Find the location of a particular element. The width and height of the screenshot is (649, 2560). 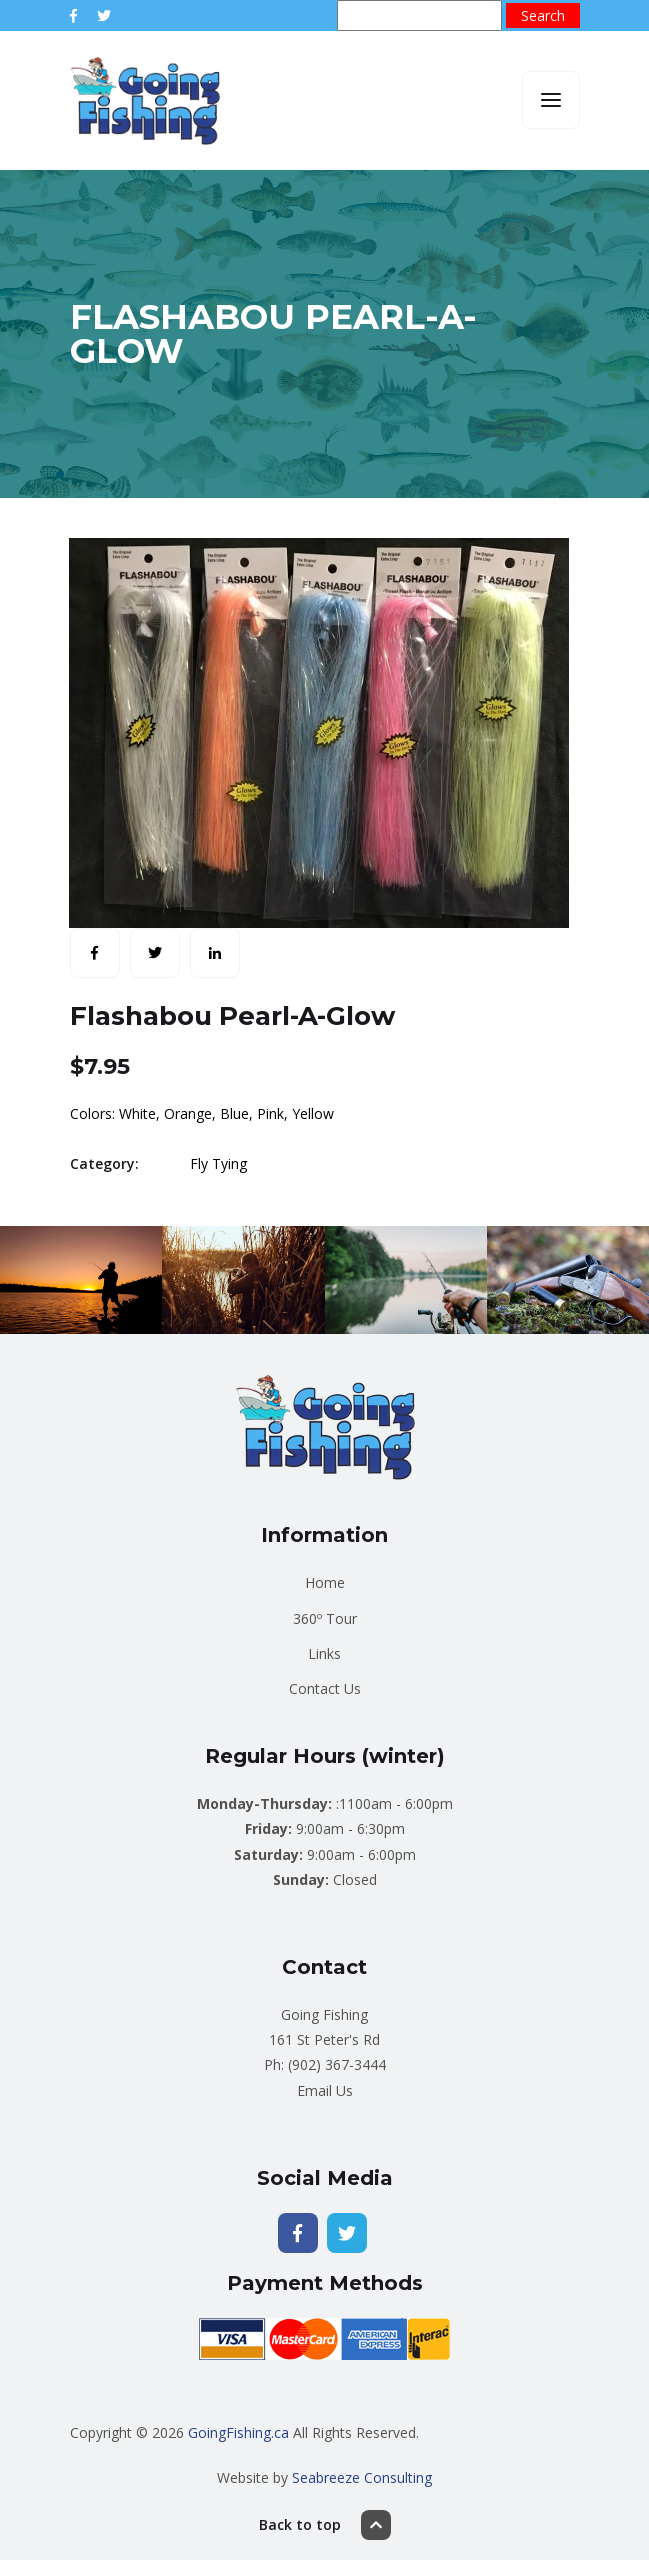

Back to top is located at coordinates (325, 2525).